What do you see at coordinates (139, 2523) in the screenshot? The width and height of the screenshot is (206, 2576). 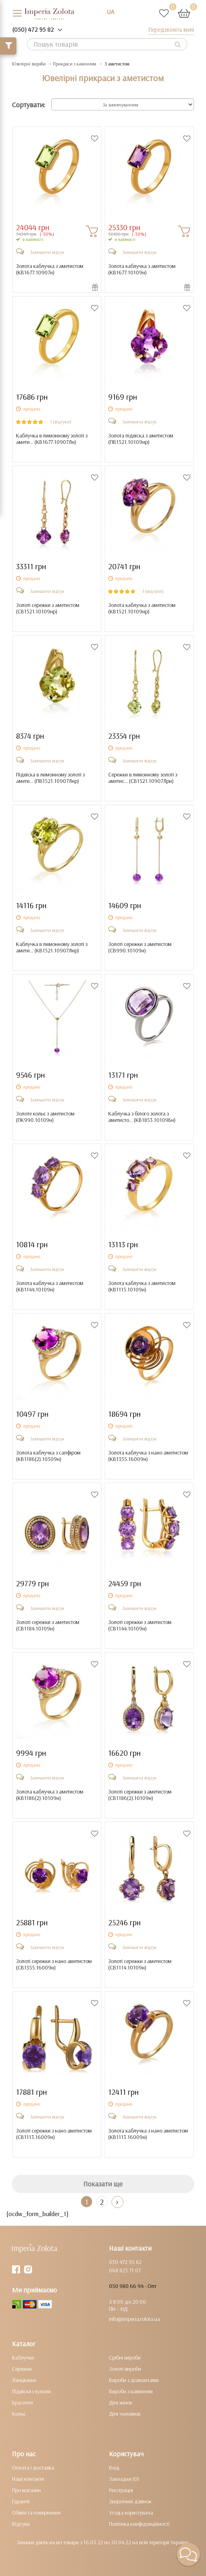 I see `Політика конфіденційності` at bounding box center [139, 2523].